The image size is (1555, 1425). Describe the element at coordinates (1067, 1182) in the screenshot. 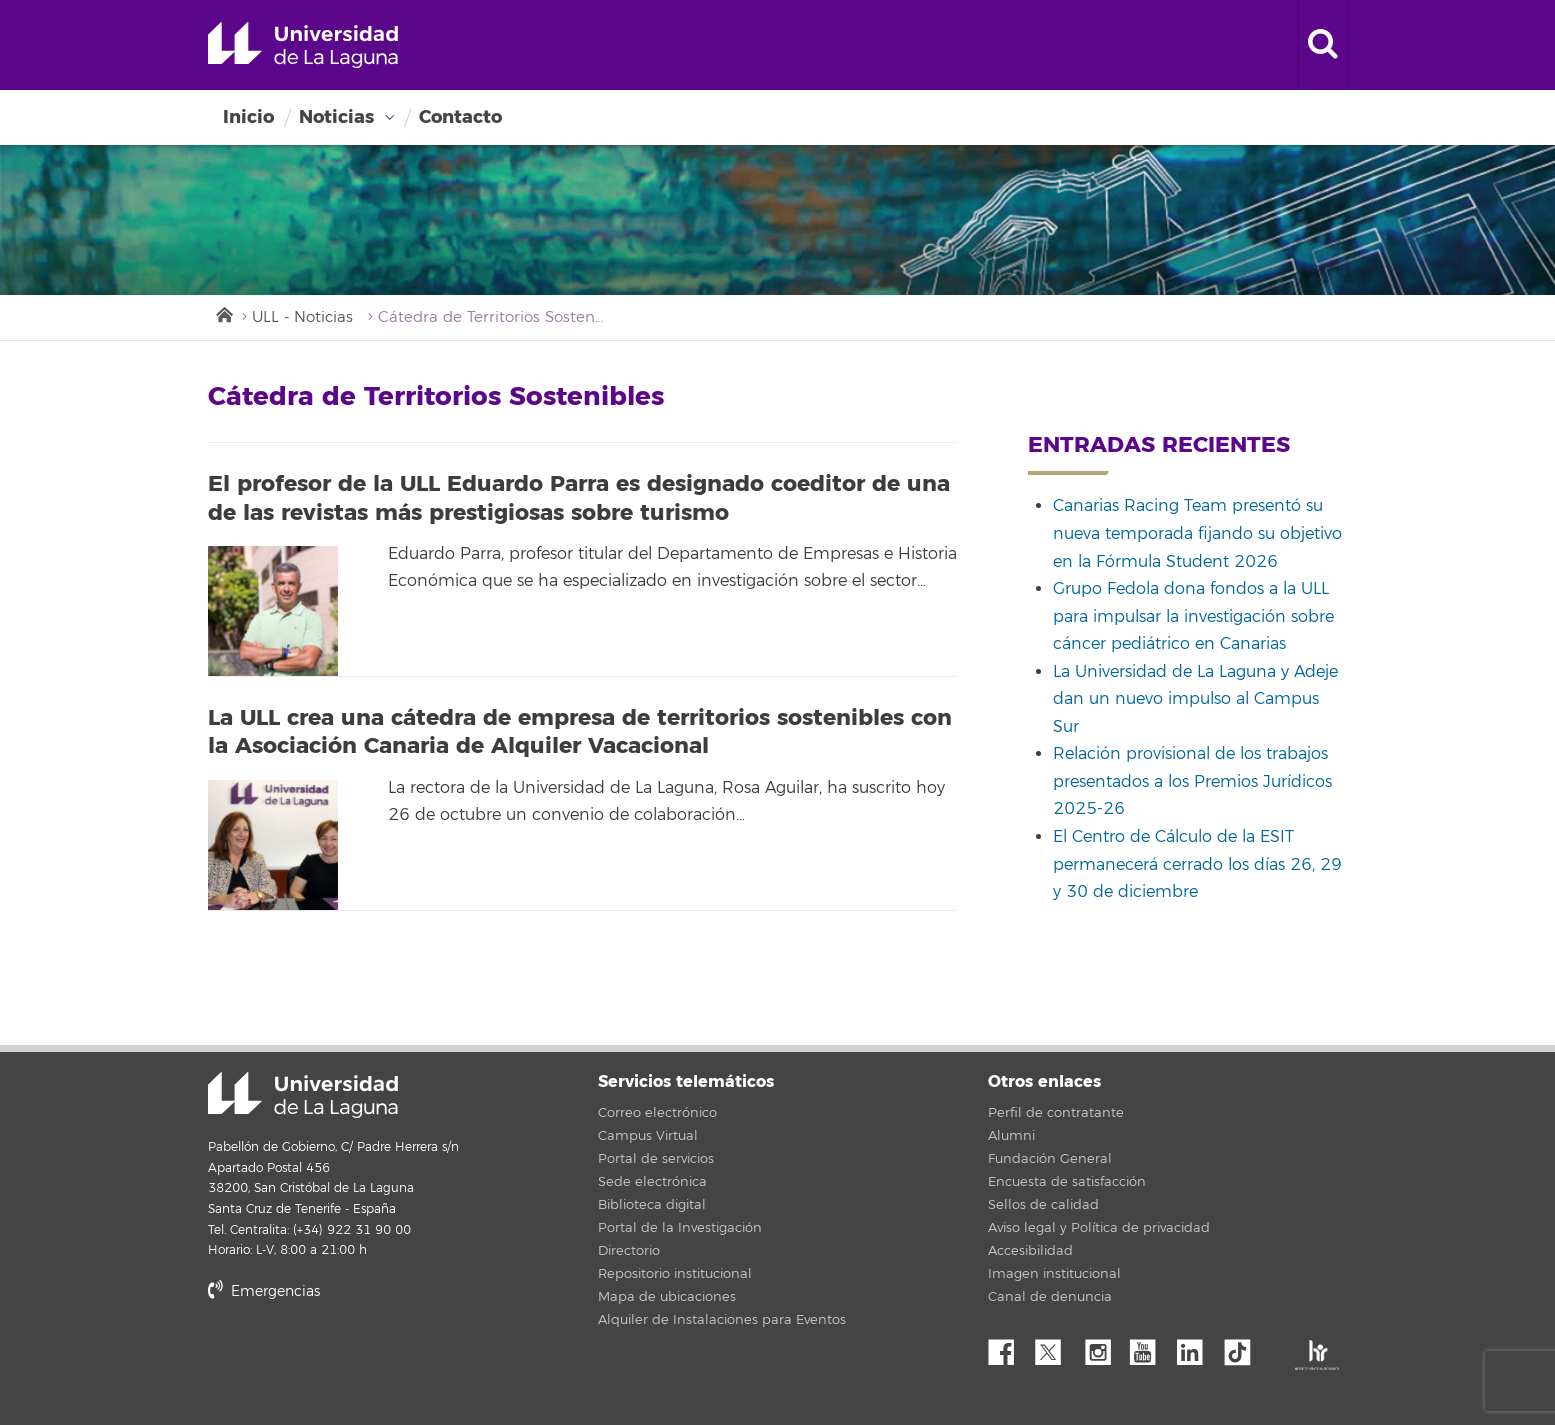

I see `Encuesta de satisfacción` at that location.